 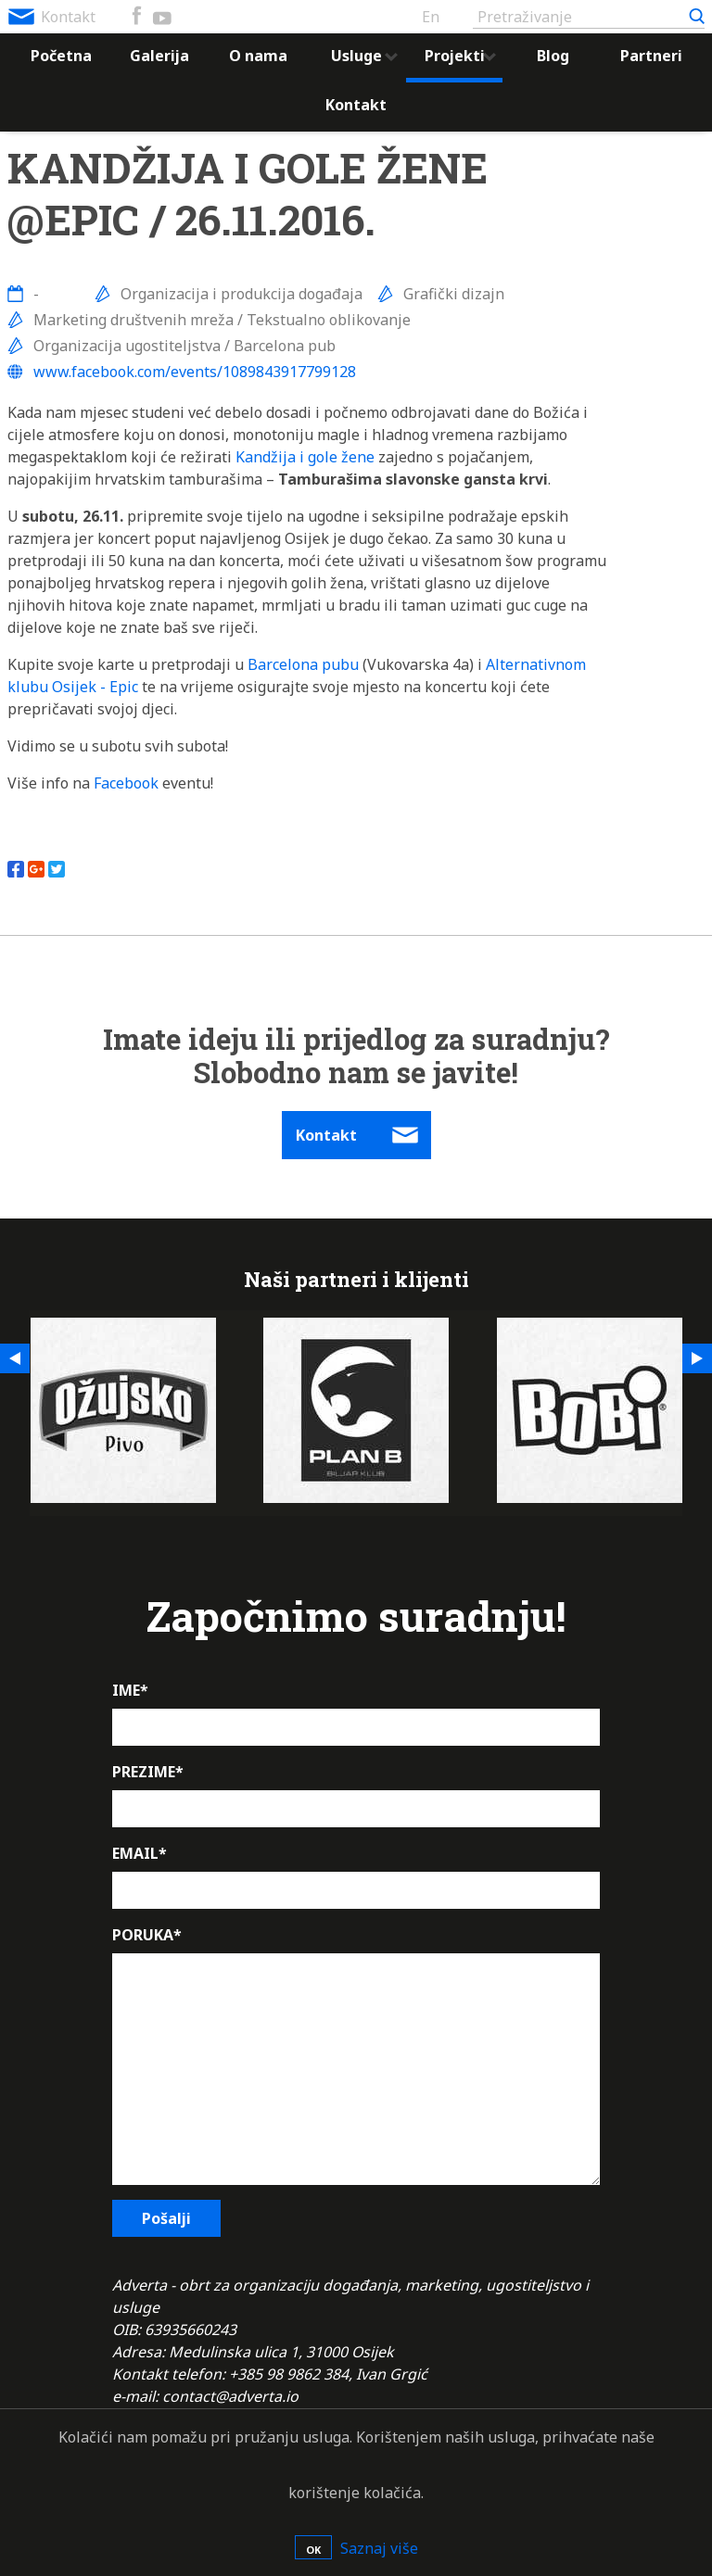 What do you see at coordinates (303, 664) in the screenshot?
I see `Barcelona pubu` at bounding box center [303, 664].